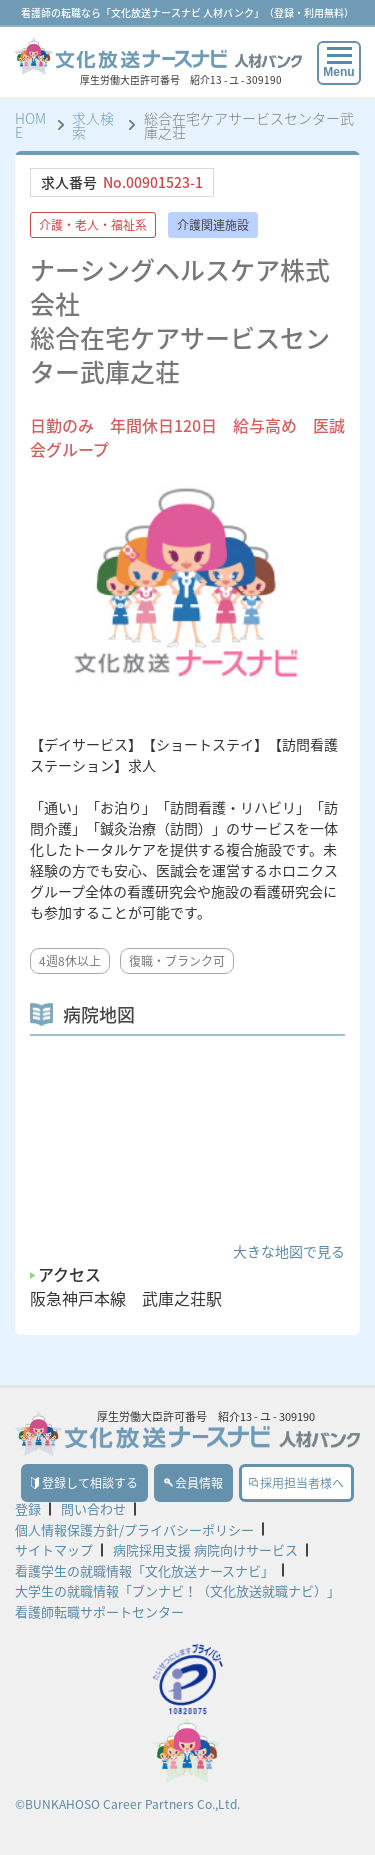 The height and width of the screenshot is (1855, 375). What do you see at coordinates (84, 1483) in the screenshot?
I see `登録して相談する` at bounding box center [84, 1483].